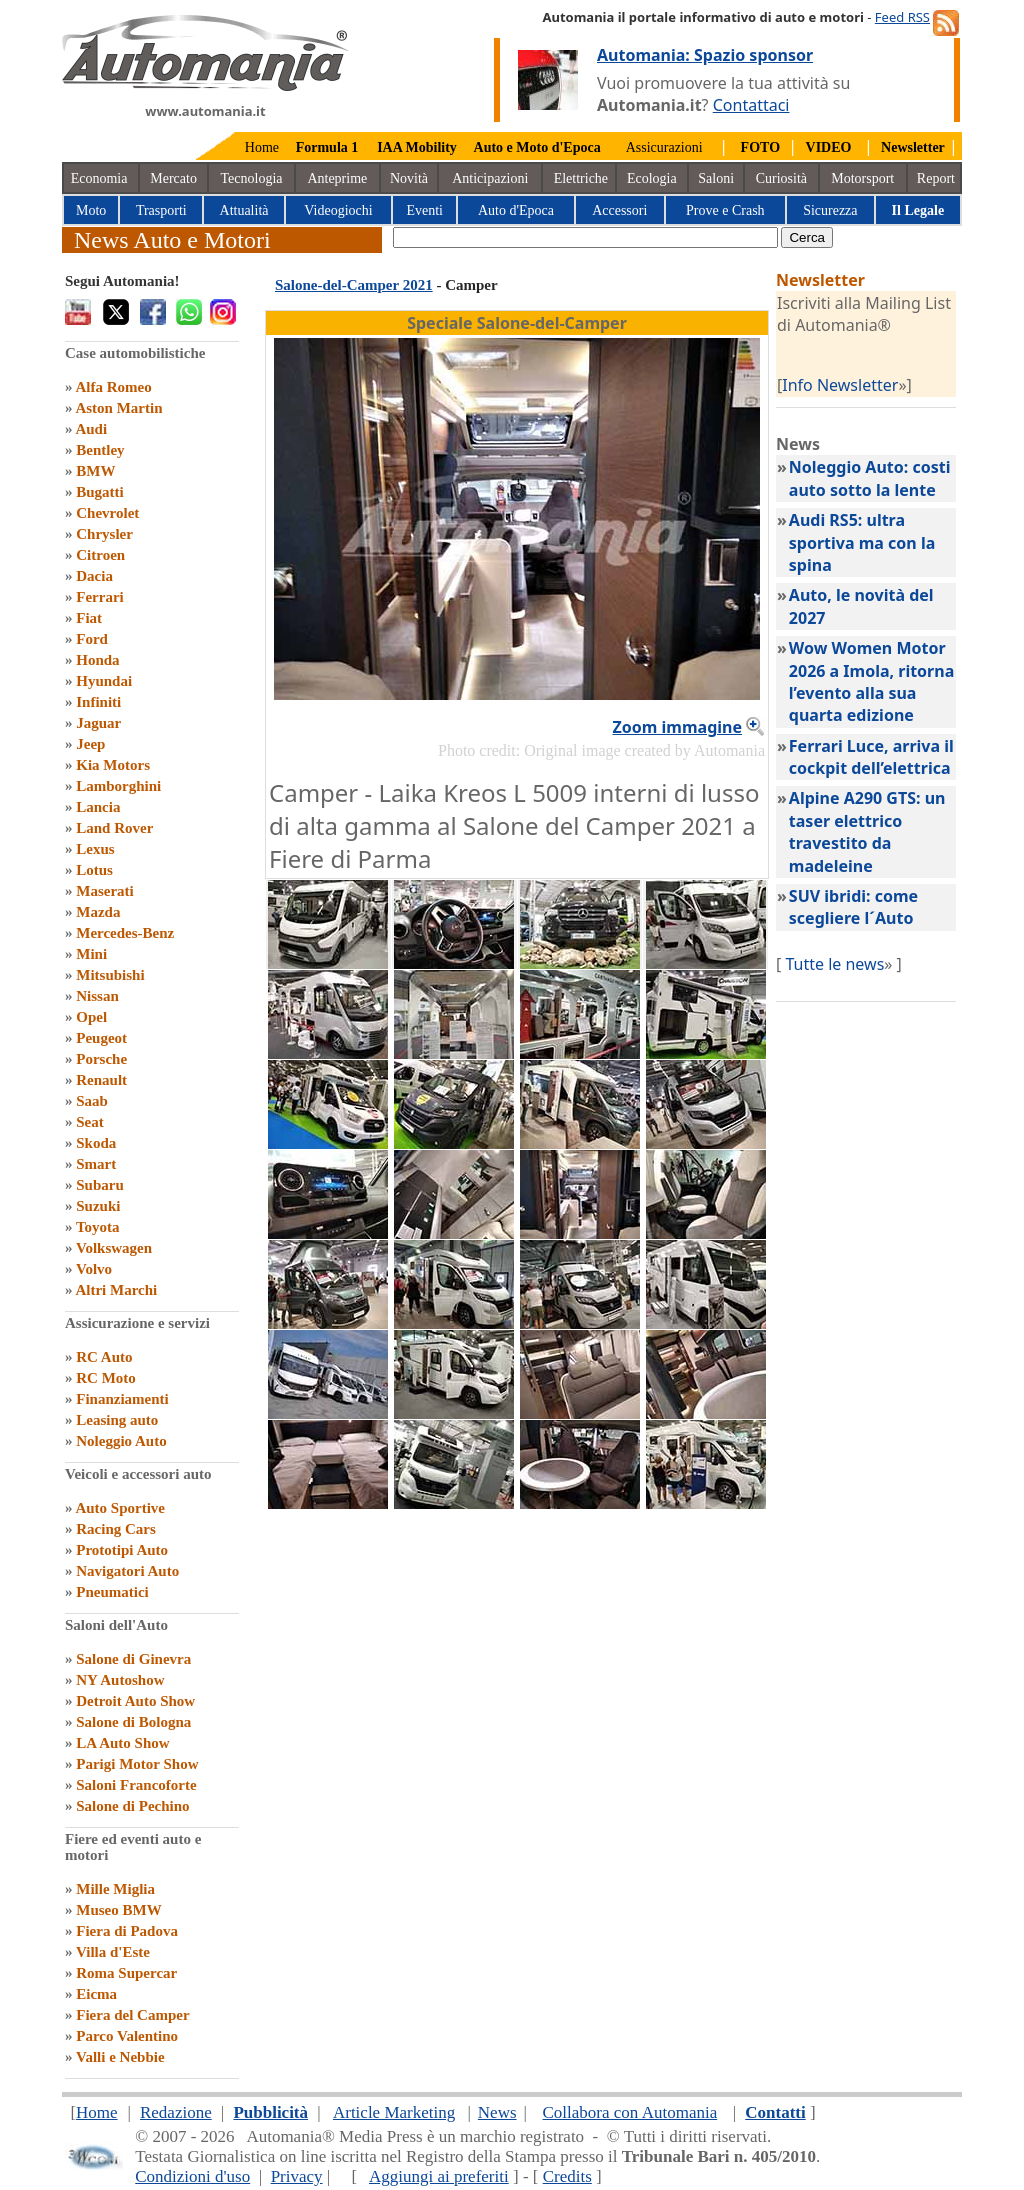 The height and width of the screenshot is (2190, 1024). Describe the element at coordinates (581, 178) in the screenshot. I see `Elettriche` at that location.